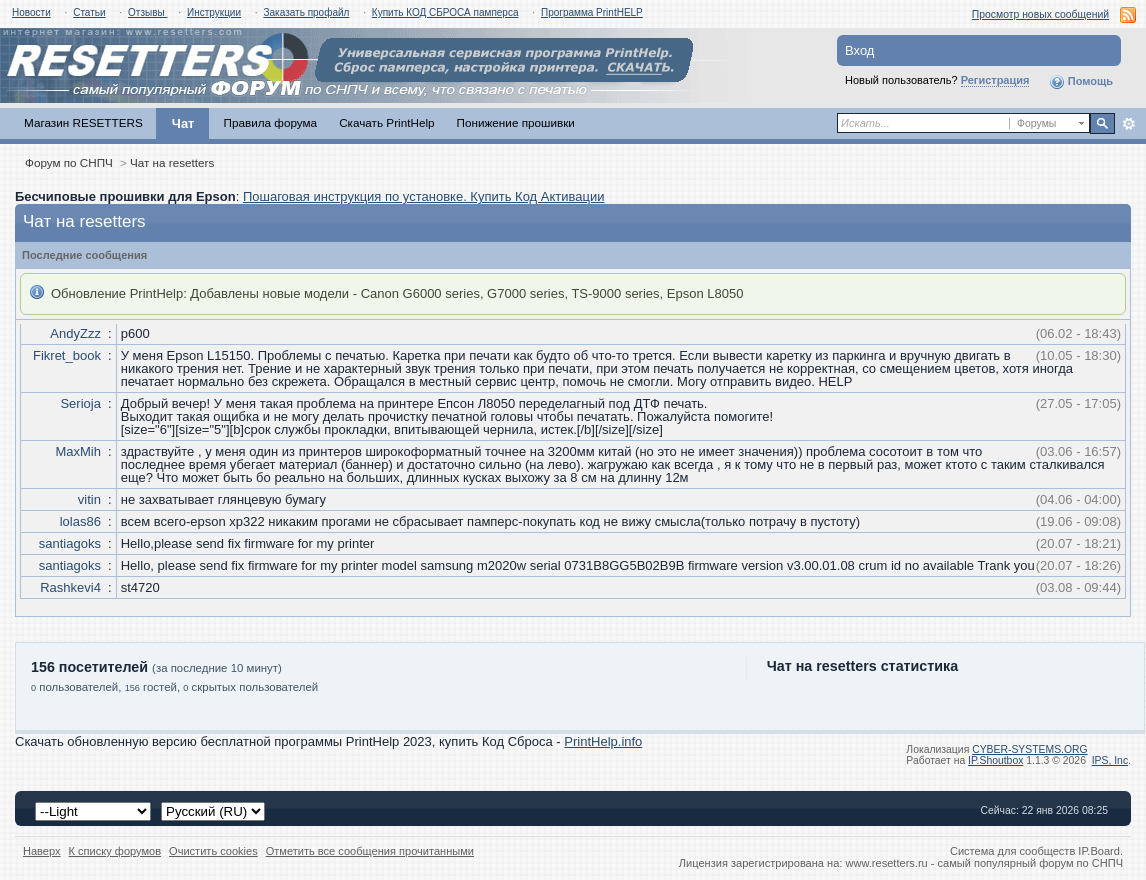  What do you see at coordinates (69, 162) in the screenshot?
I see `Форум по СНПЧ` at bounding box center [69, 162].